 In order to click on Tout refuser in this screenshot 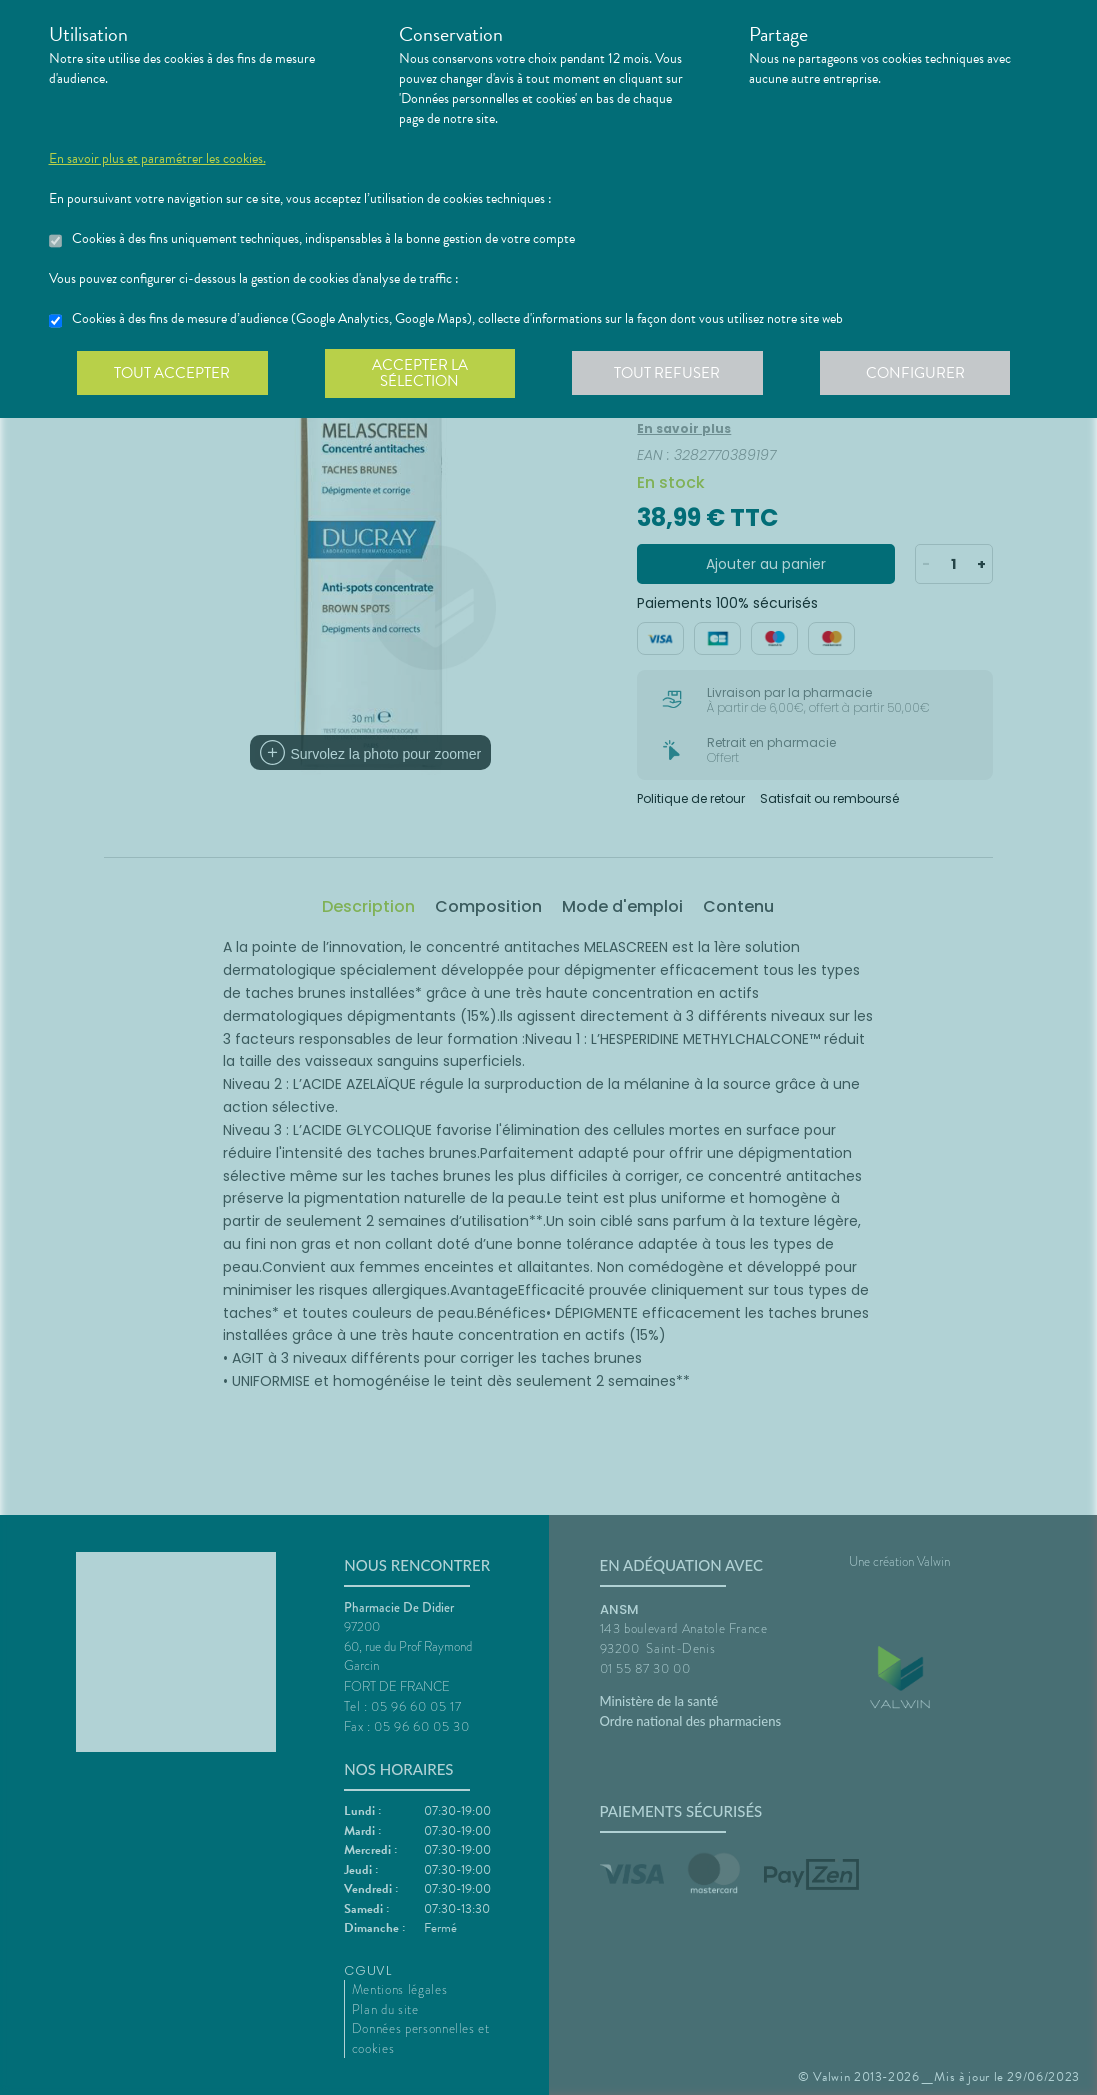, I will do `click(673, 374)`.